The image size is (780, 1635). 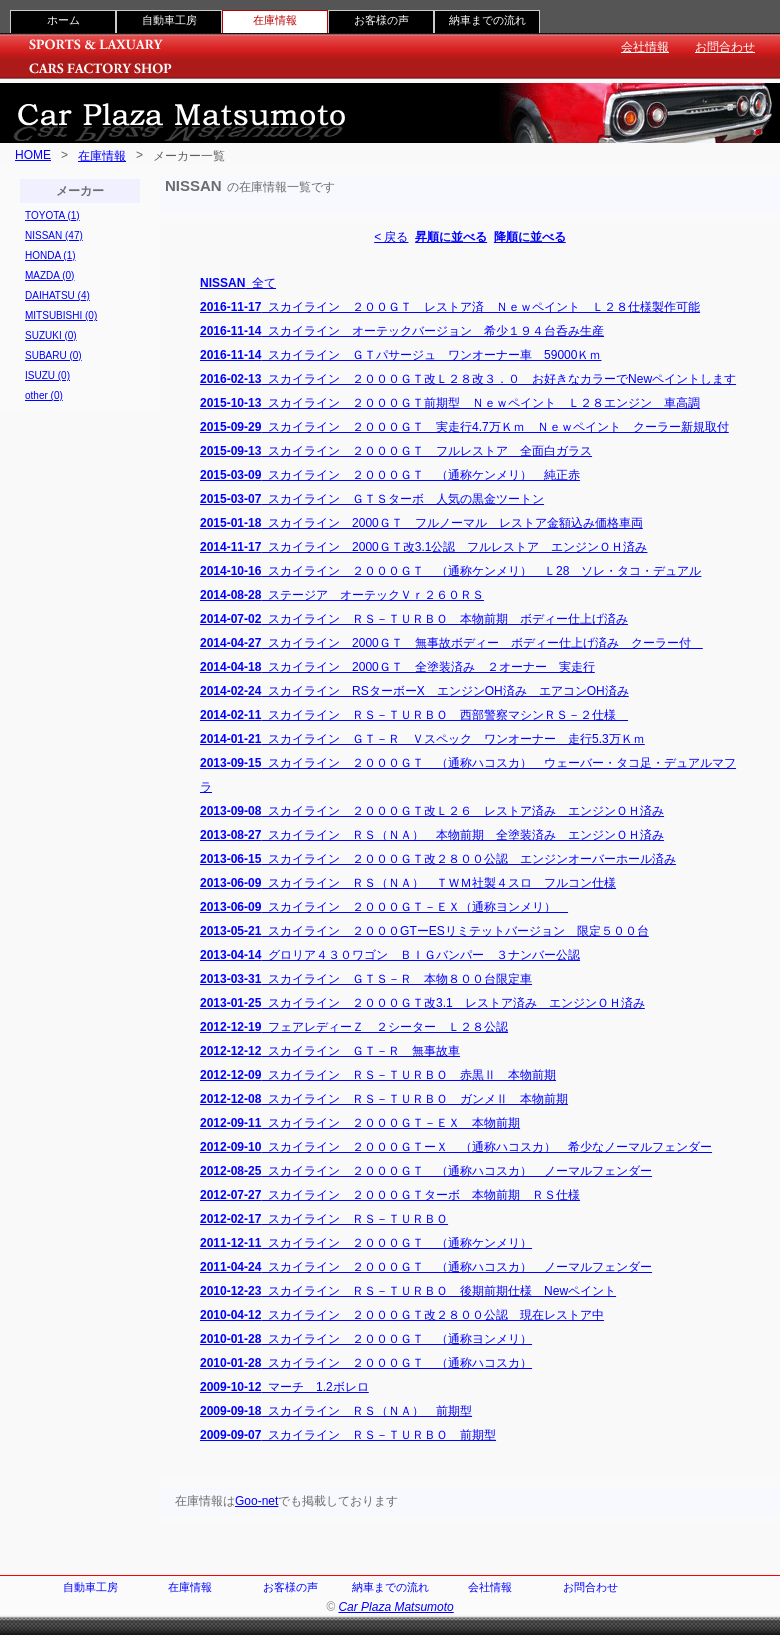 What do you see at coordinates (395, 1607) in the screenshot?
I see `Car Plaza Matsumoto` at bounding box center [395, 1607].